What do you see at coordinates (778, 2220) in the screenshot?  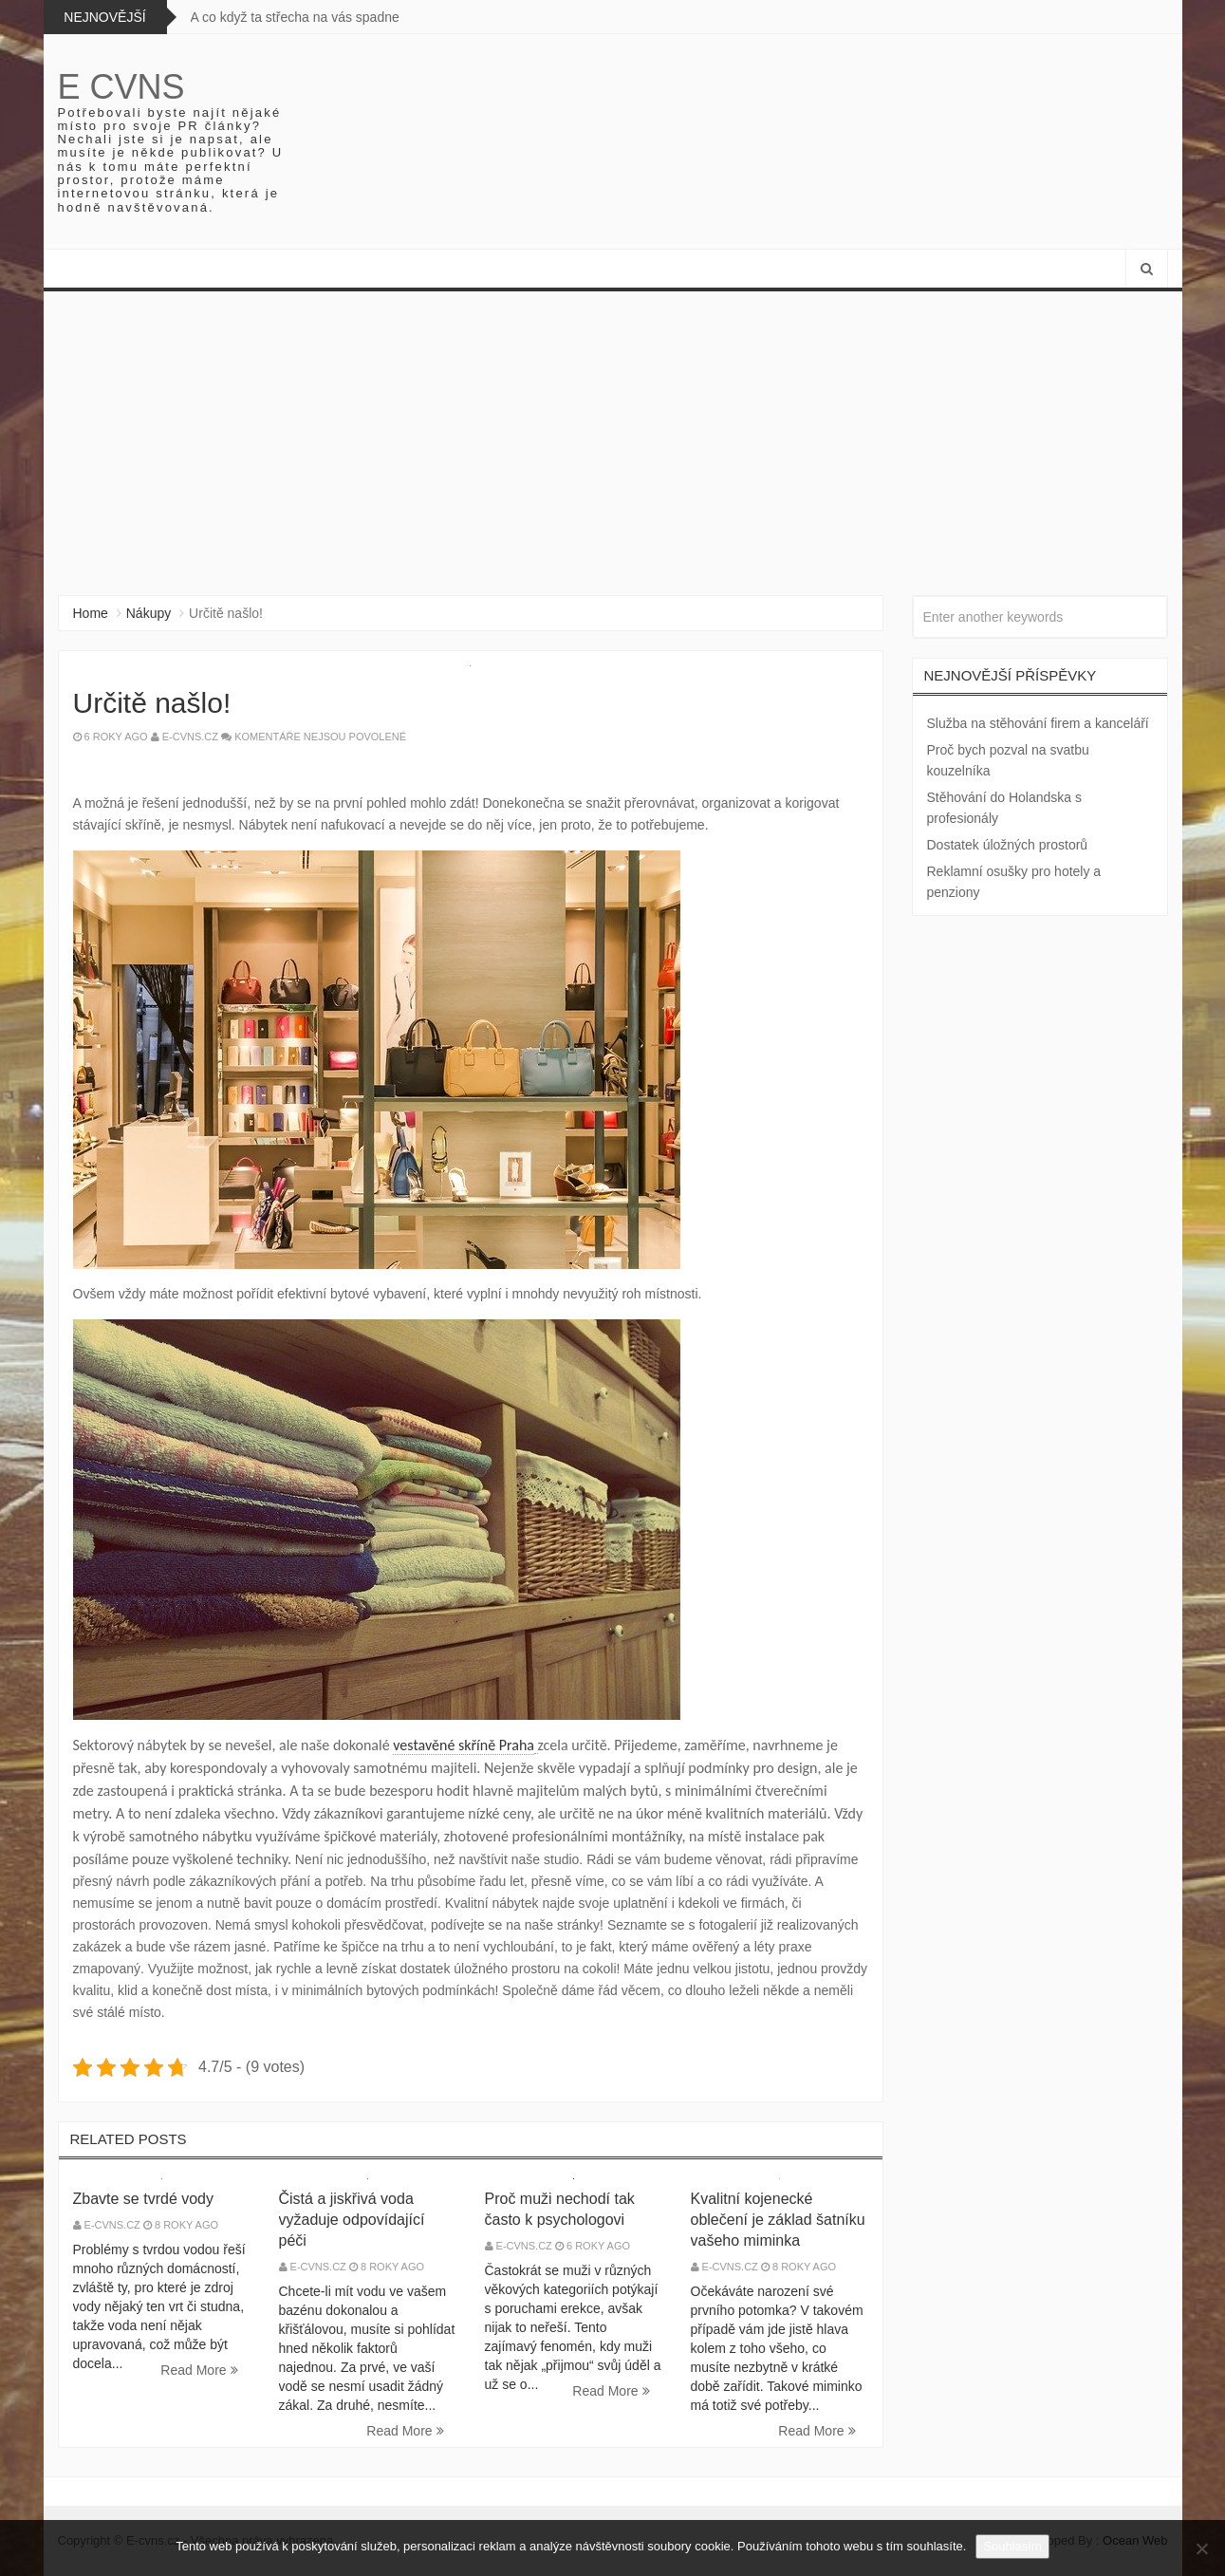 I see `Kvalitní kojenecké oblečení je základ šatníku vašeho miminka` at bounding box center [778, 2220].